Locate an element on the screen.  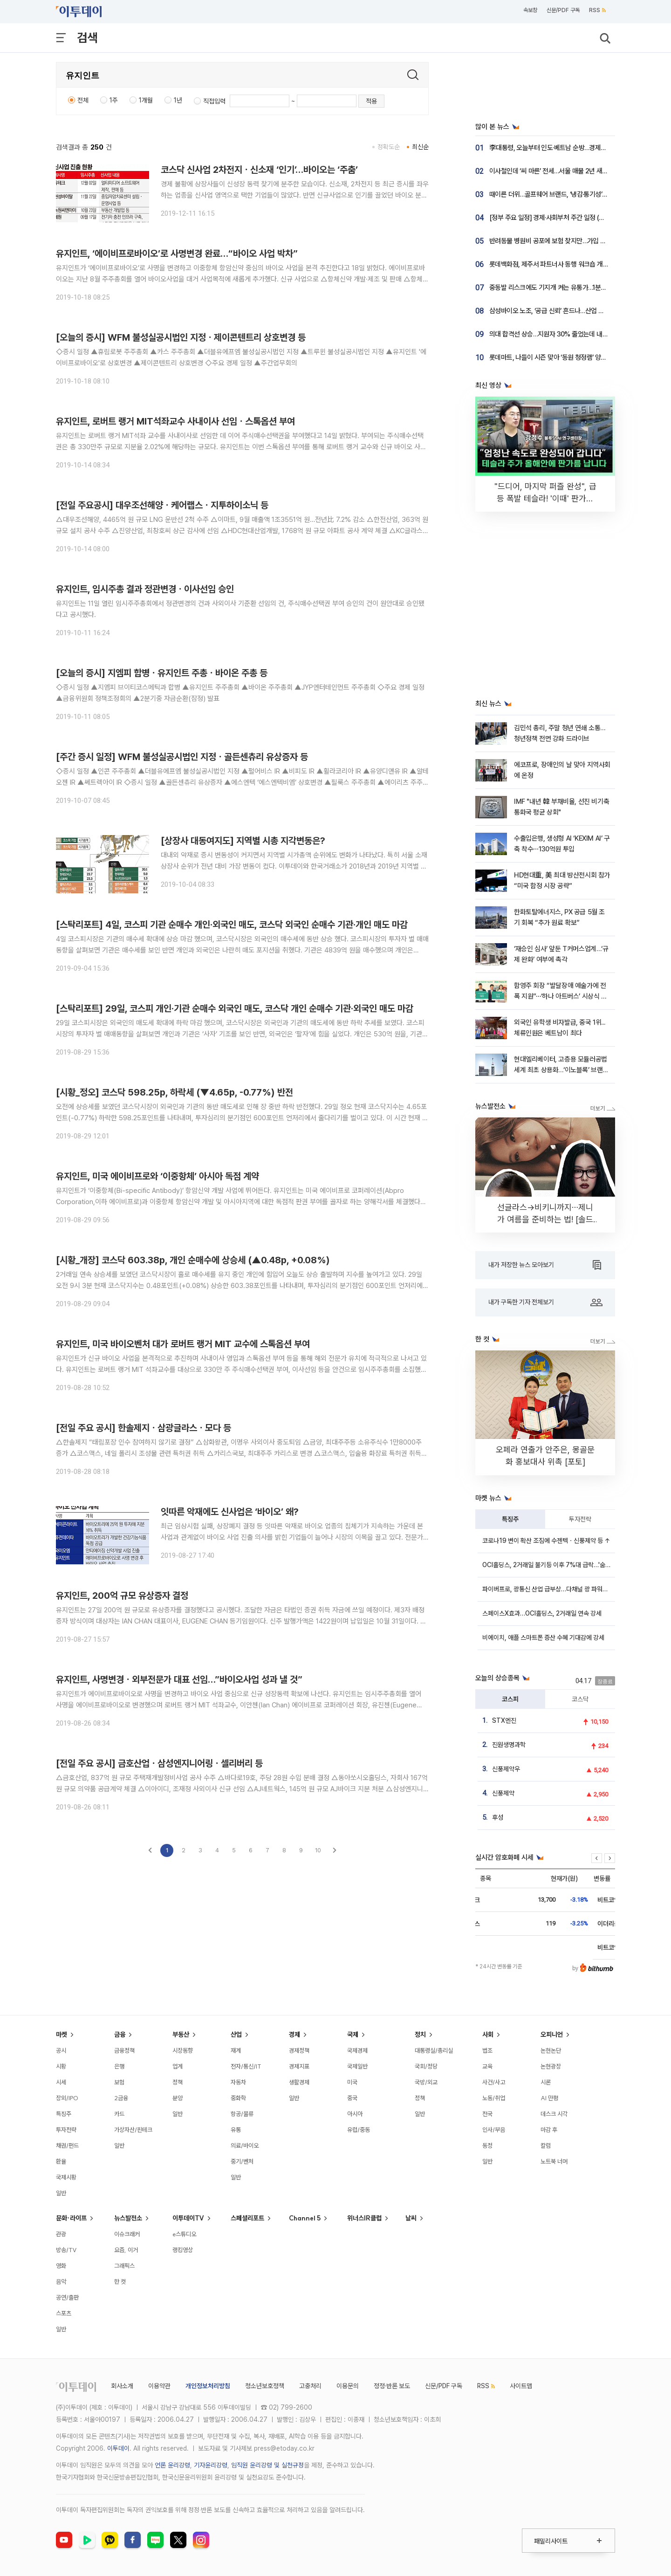
중동발 리스크에도 기지개 켜는 유통가…1분기 실적 개선 ‘청신호’ is located at coordinates (571, 287).